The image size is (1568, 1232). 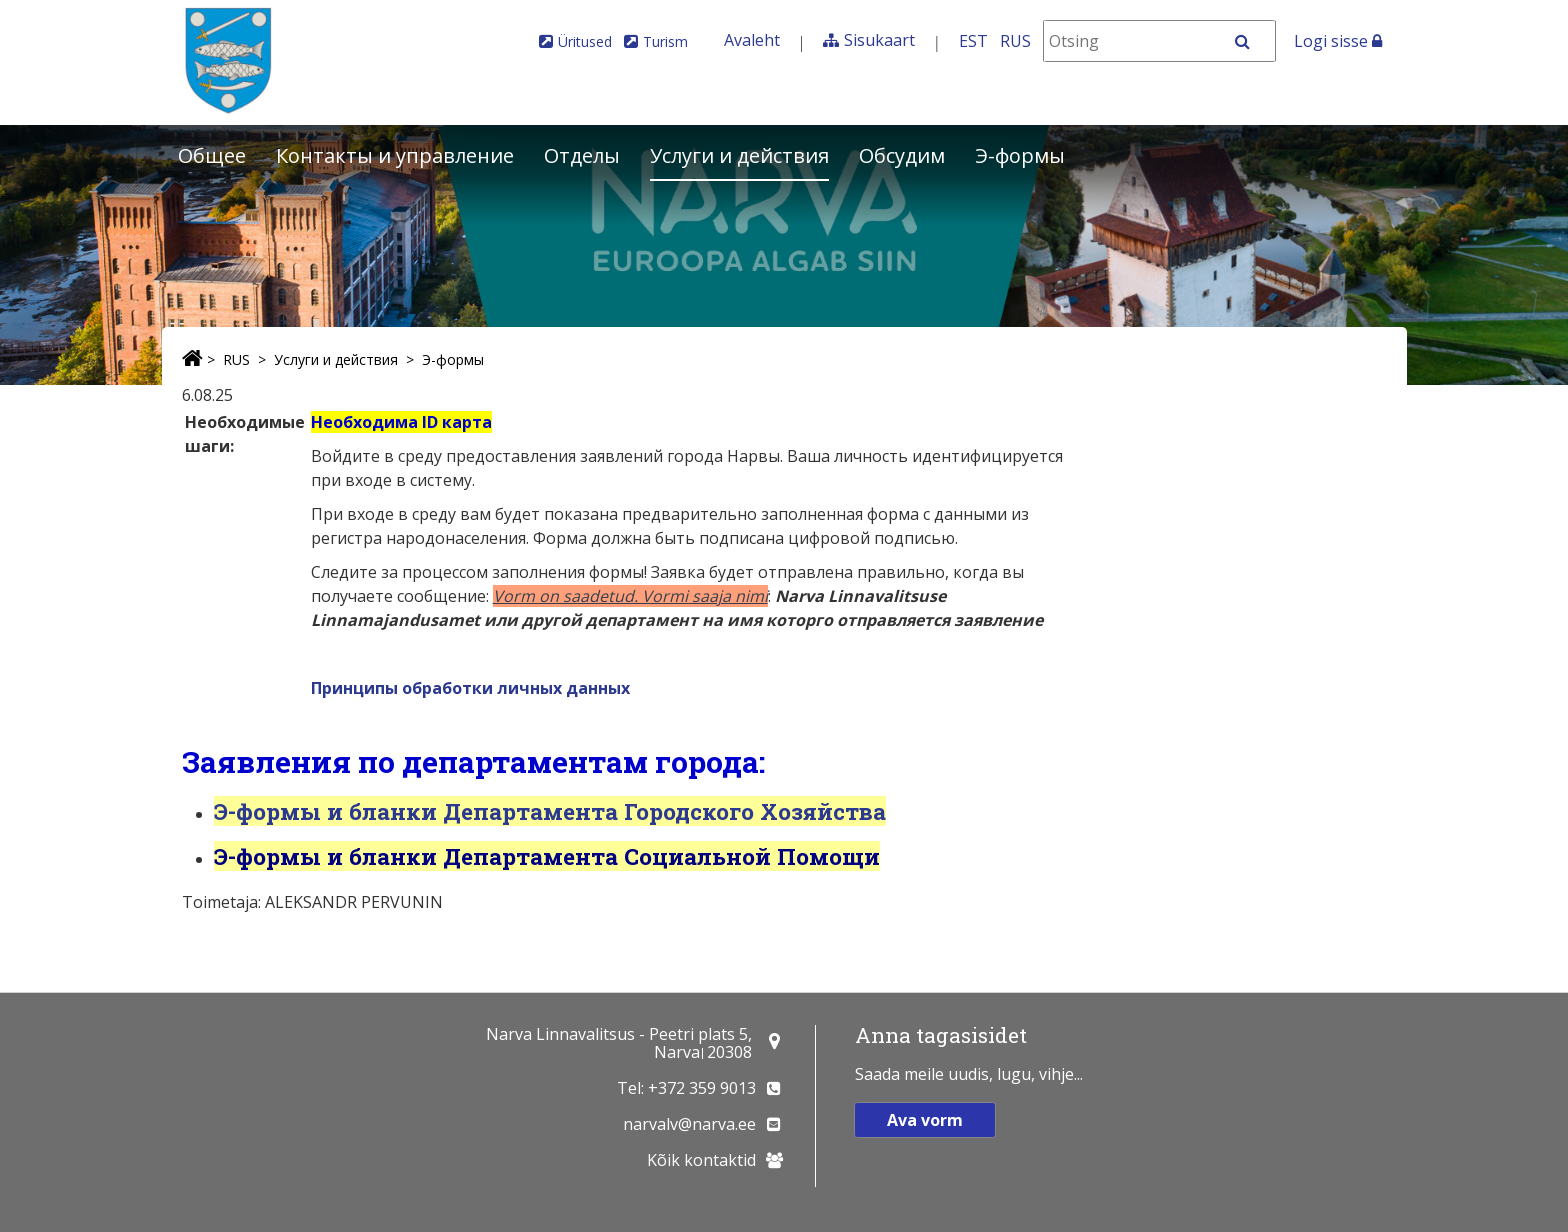 What do you see at coordinates (1020, 155) in the screenshot?
I see `Э-формы` at bounding box center [1020, 155].